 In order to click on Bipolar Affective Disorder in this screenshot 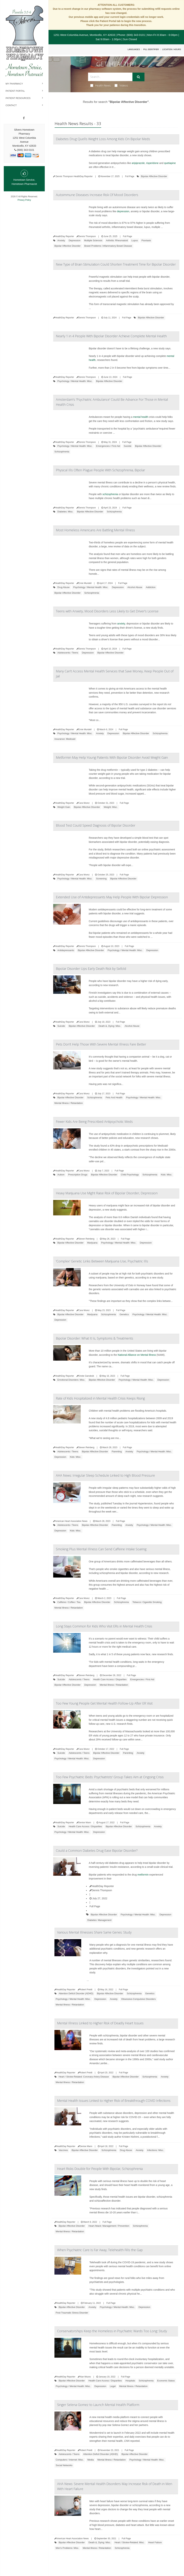, I will do `click(154, 176)`.